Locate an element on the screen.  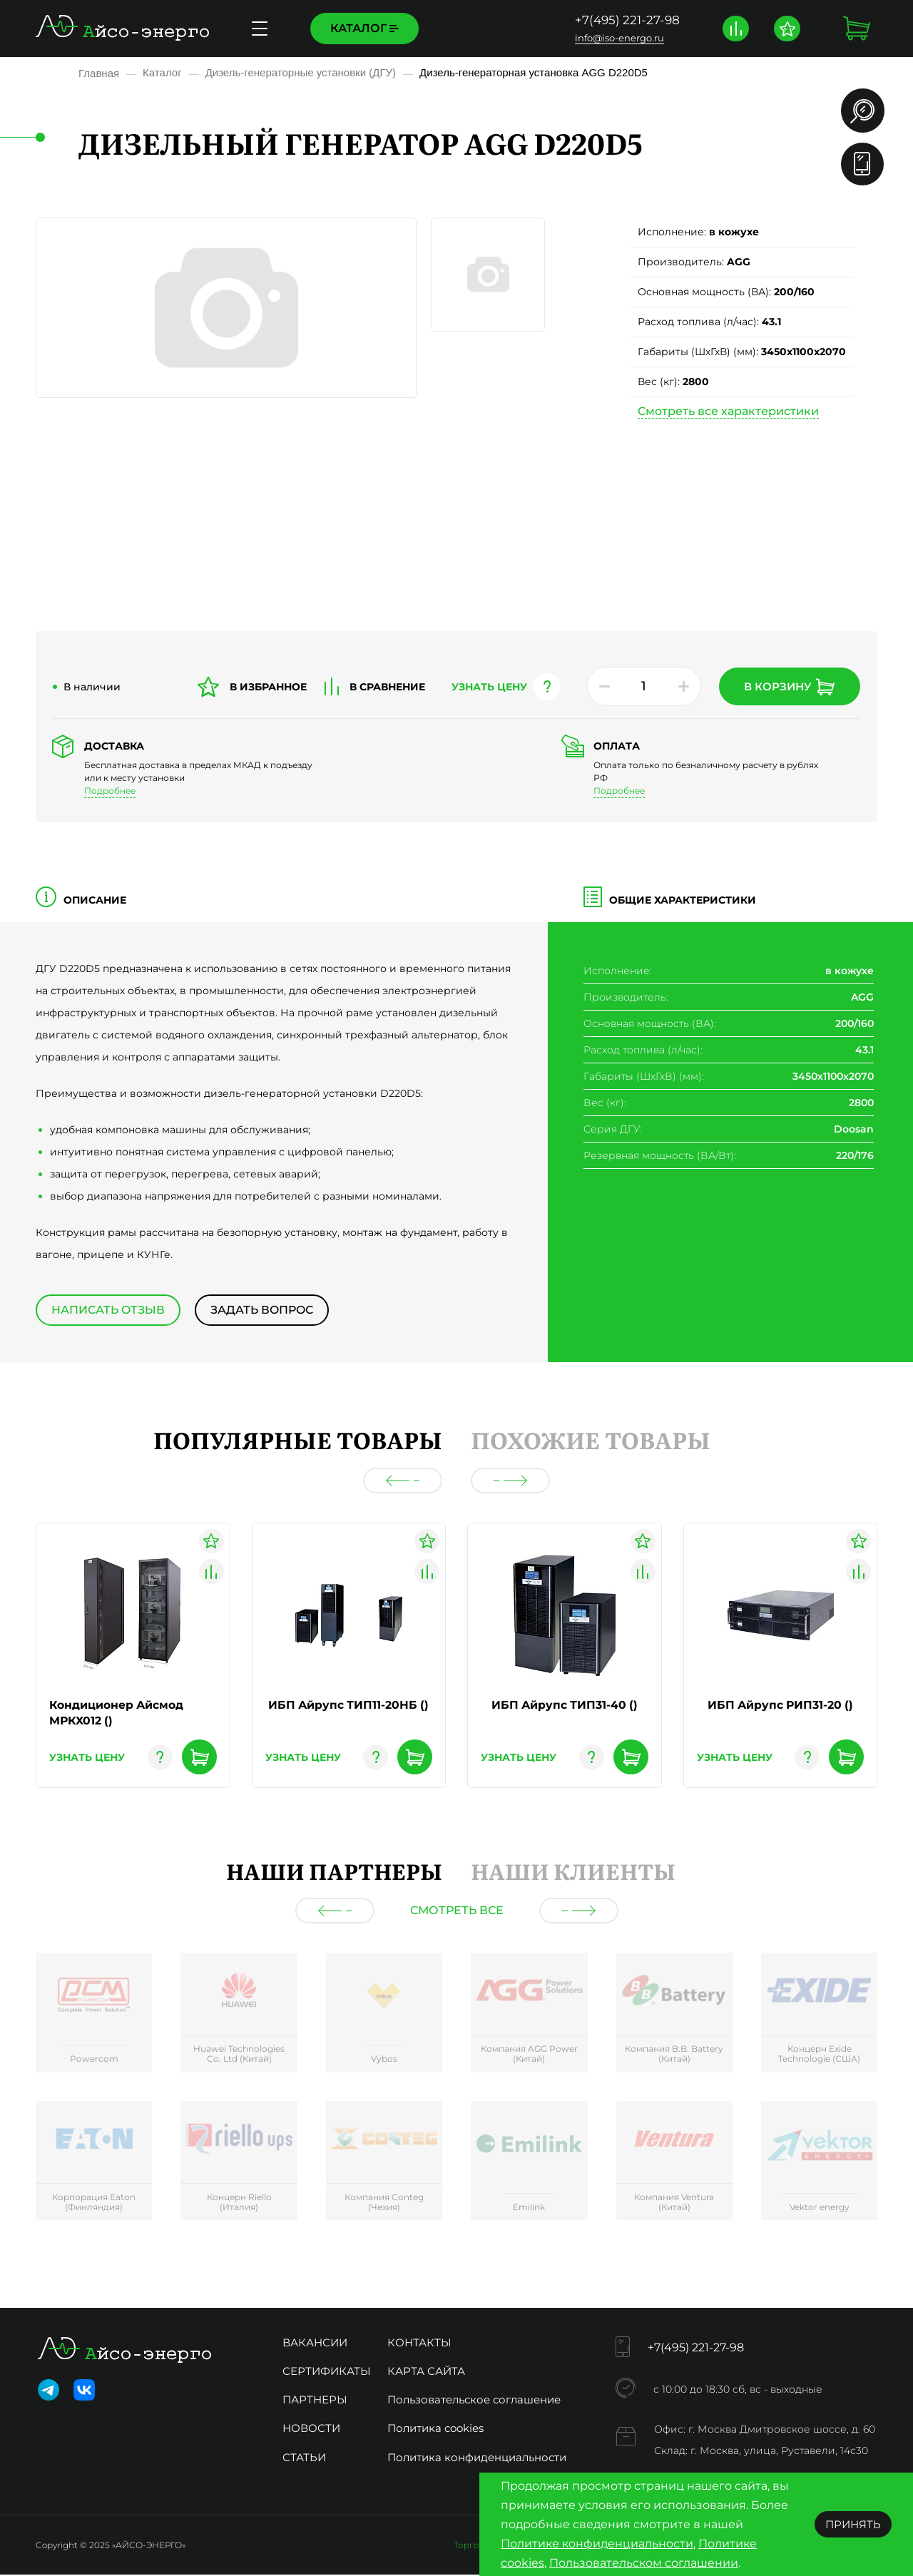
Задать вопрос is located at coordinates (263, 1310).